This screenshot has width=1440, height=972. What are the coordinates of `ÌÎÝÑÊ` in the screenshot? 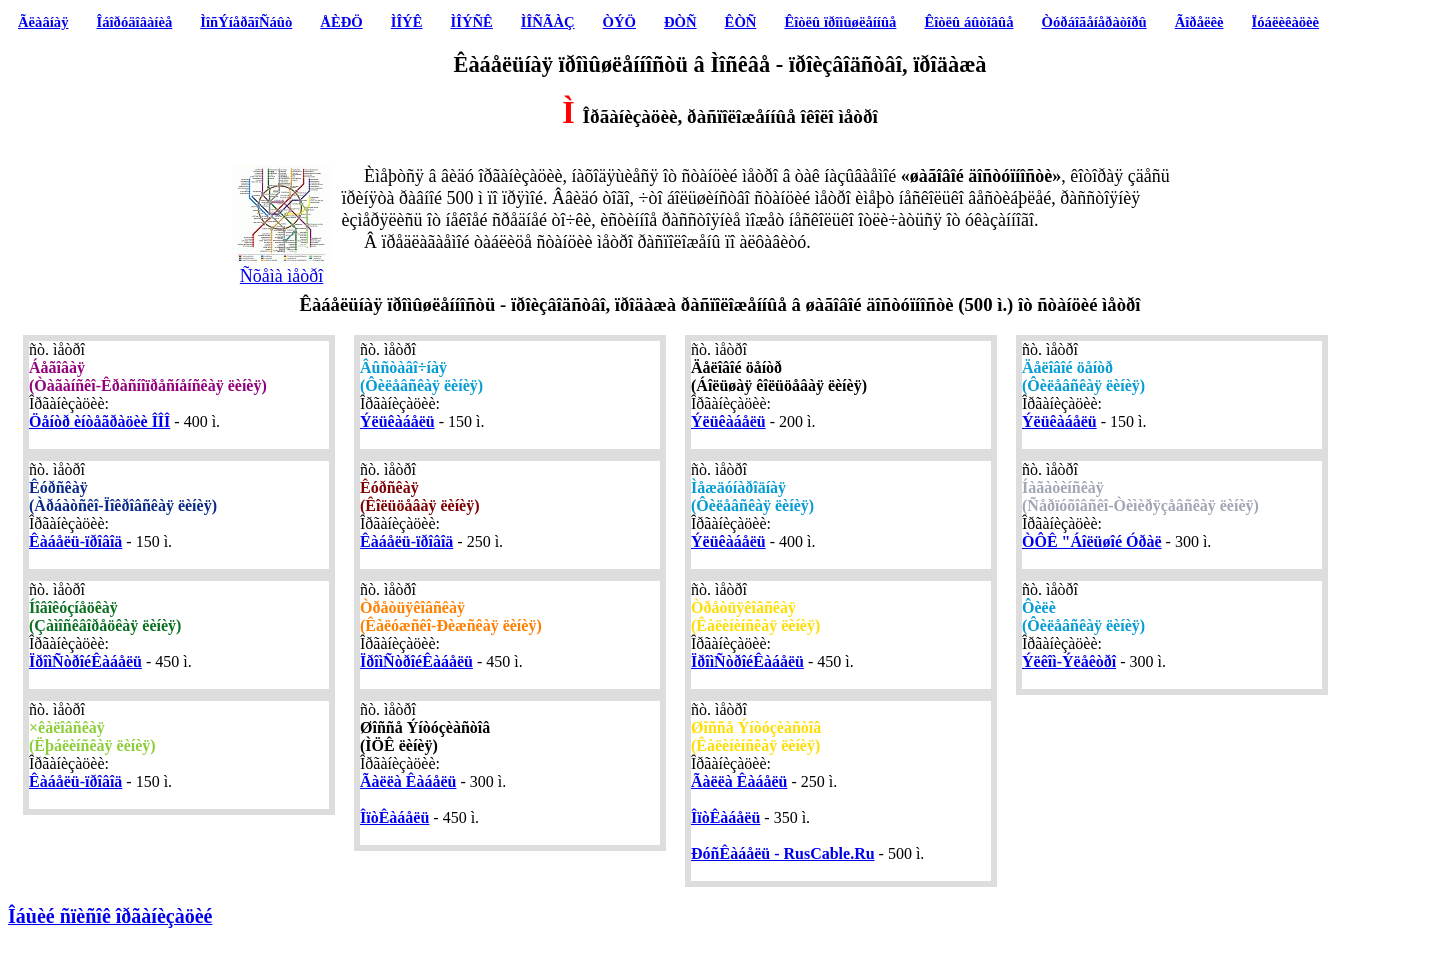 It's located at (471, 22).